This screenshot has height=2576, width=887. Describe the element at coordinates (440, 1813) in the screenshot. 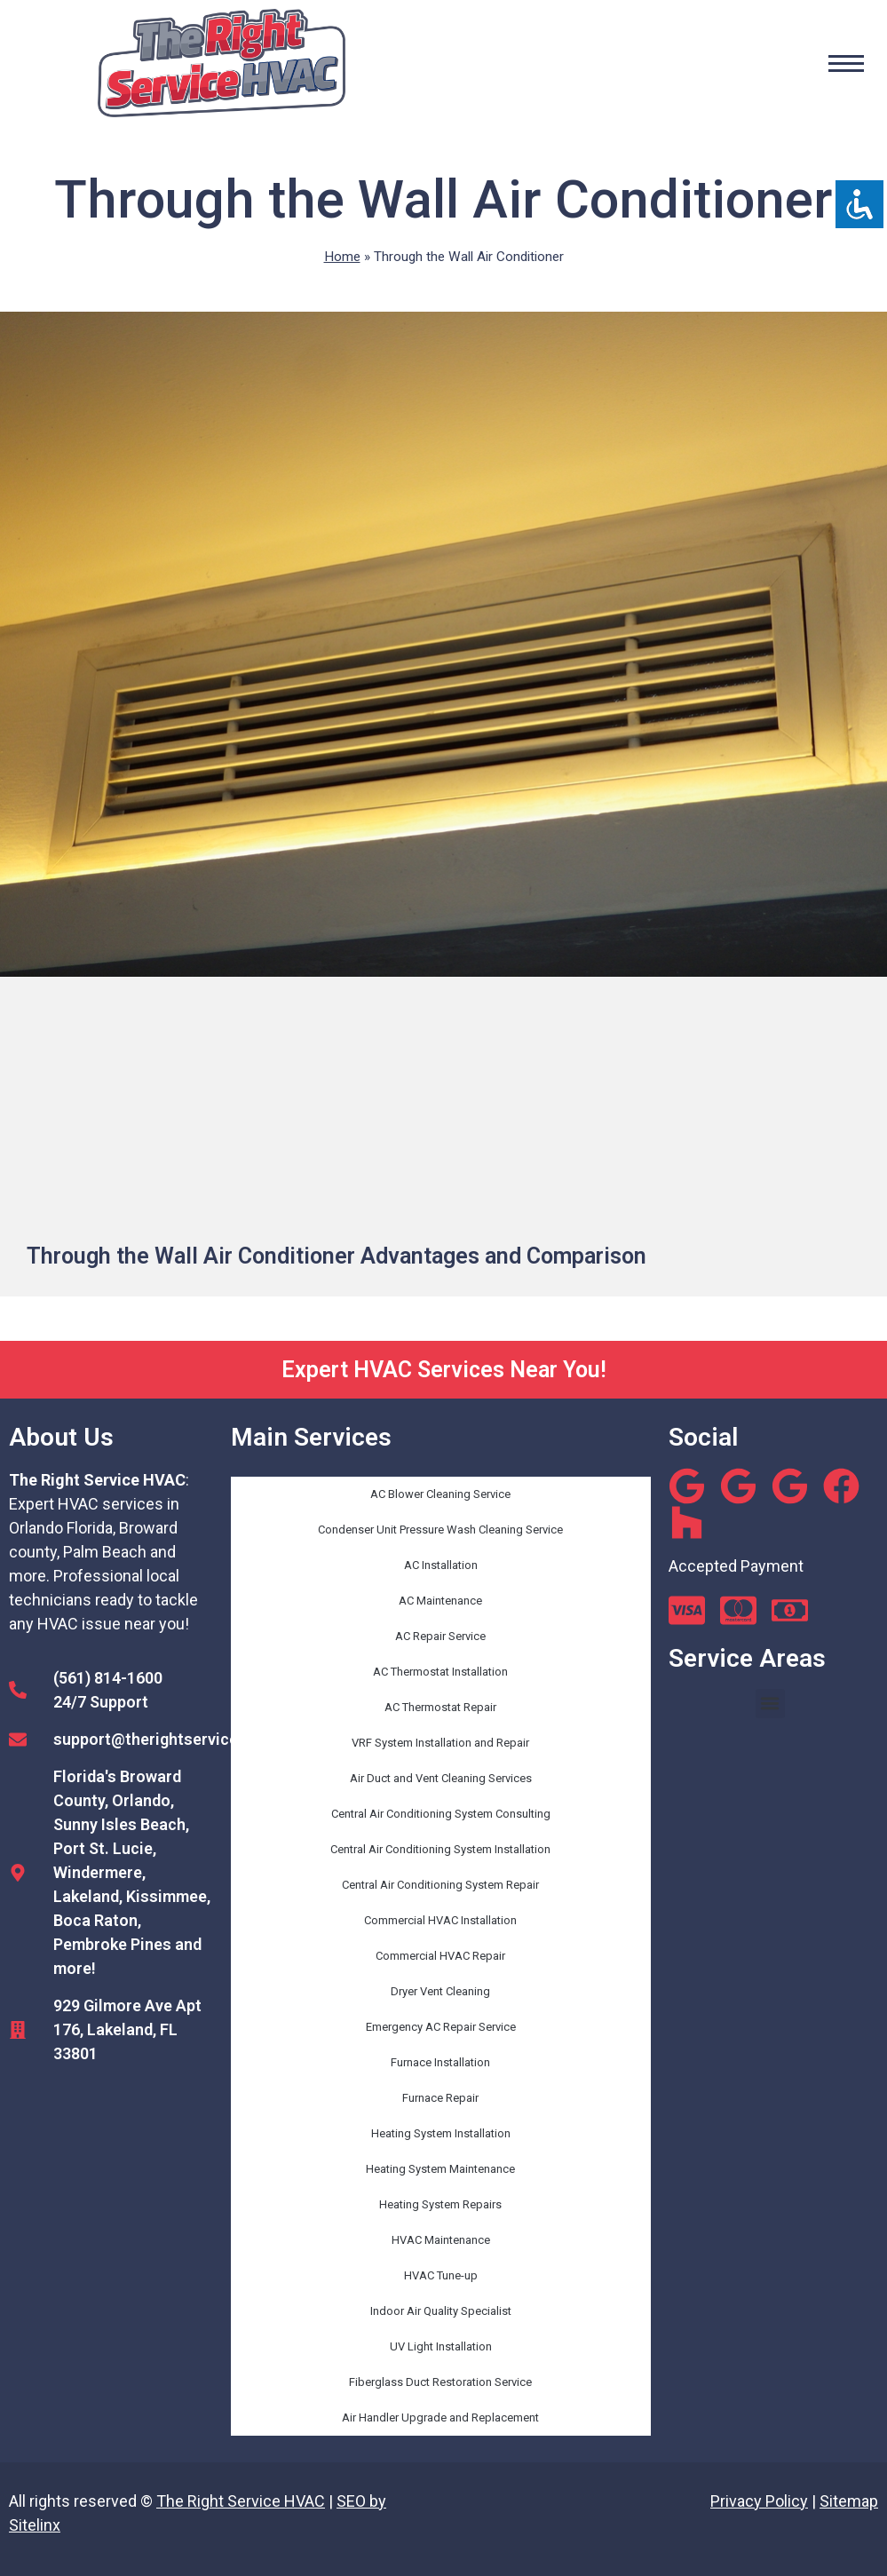

I see `Central Air Conditioning System Consulting` at that location.